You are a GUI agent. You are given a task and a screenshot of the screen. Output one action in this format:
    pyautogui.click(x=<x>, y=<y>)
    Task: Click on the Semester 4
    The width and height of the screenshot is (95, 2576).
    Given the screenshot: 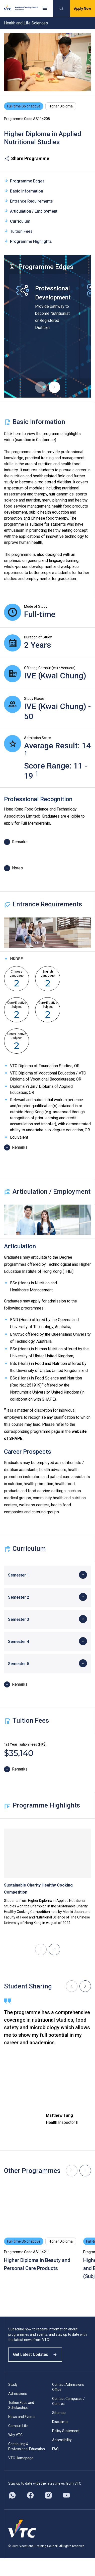 What is the action you would take?
    pyautogui.click(x=18, y=1641)
    